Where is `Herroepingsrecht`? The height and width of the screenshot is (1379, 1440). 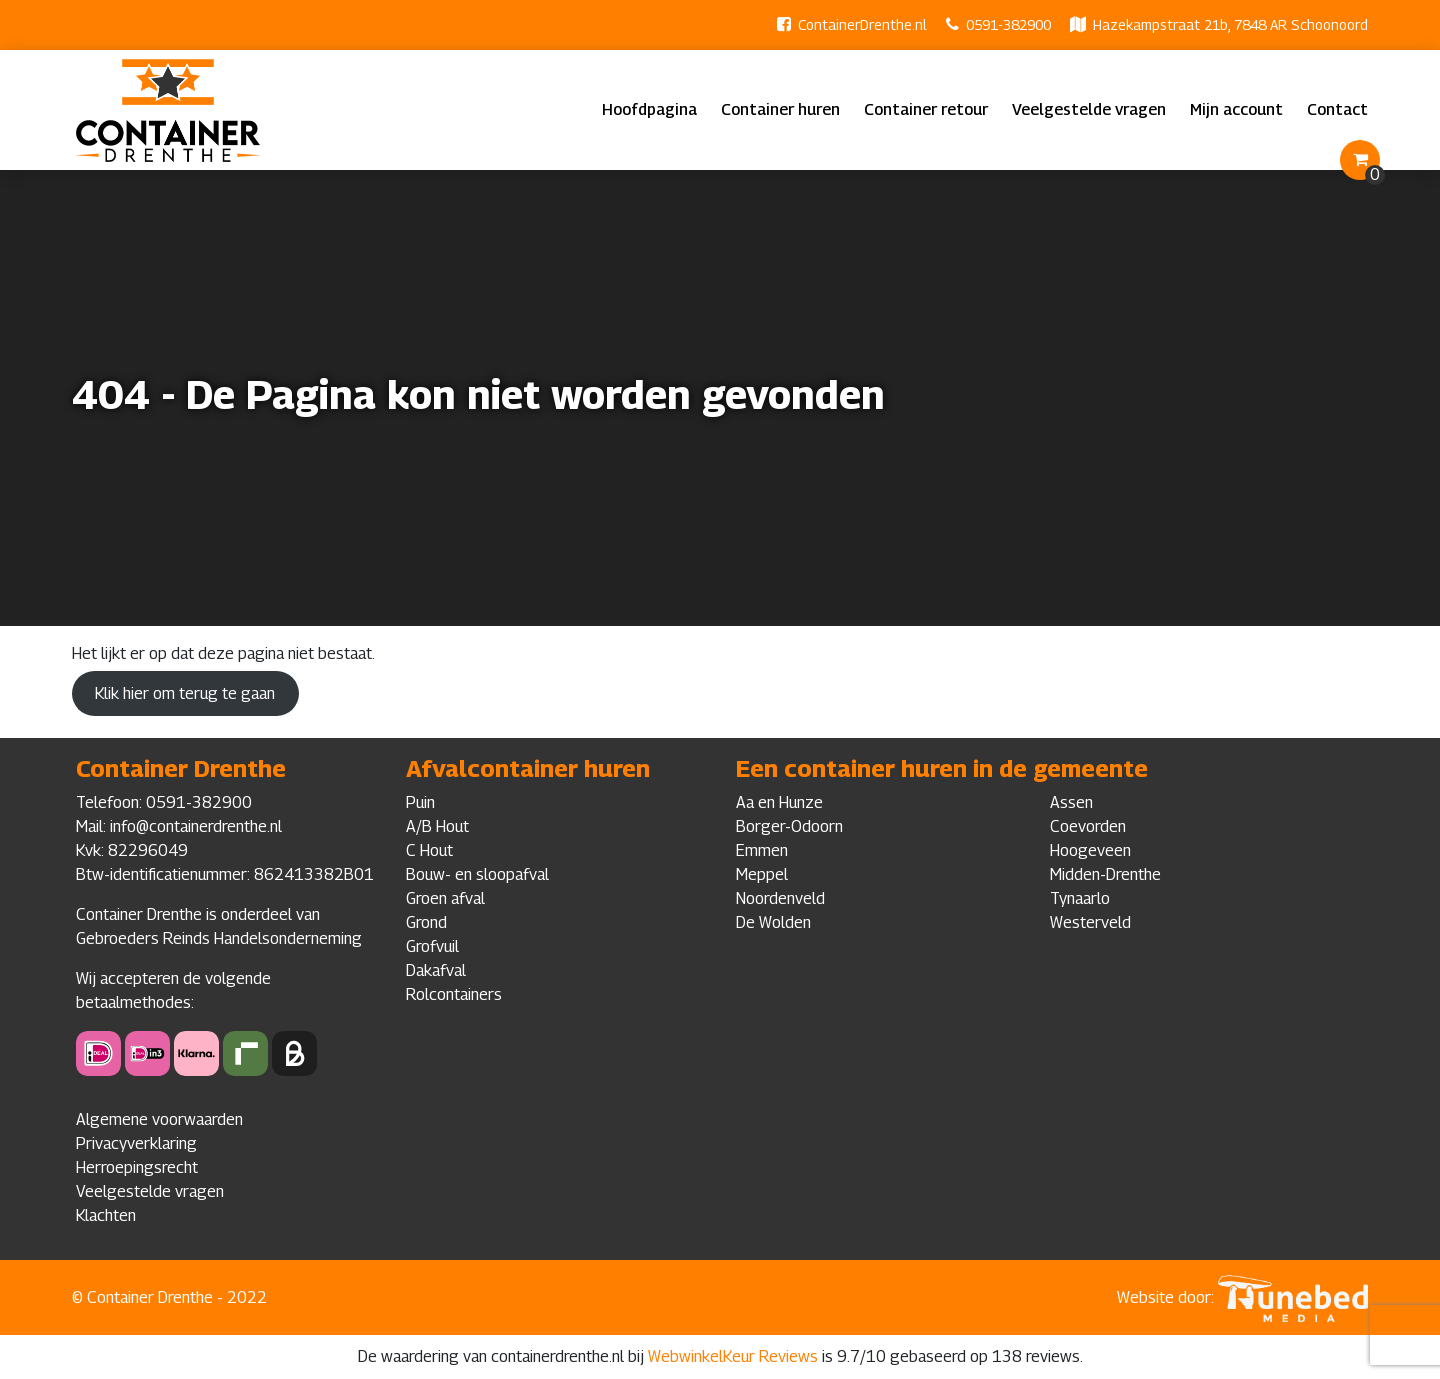
Herroepingsrecht is located at coordinates (137, 1167).